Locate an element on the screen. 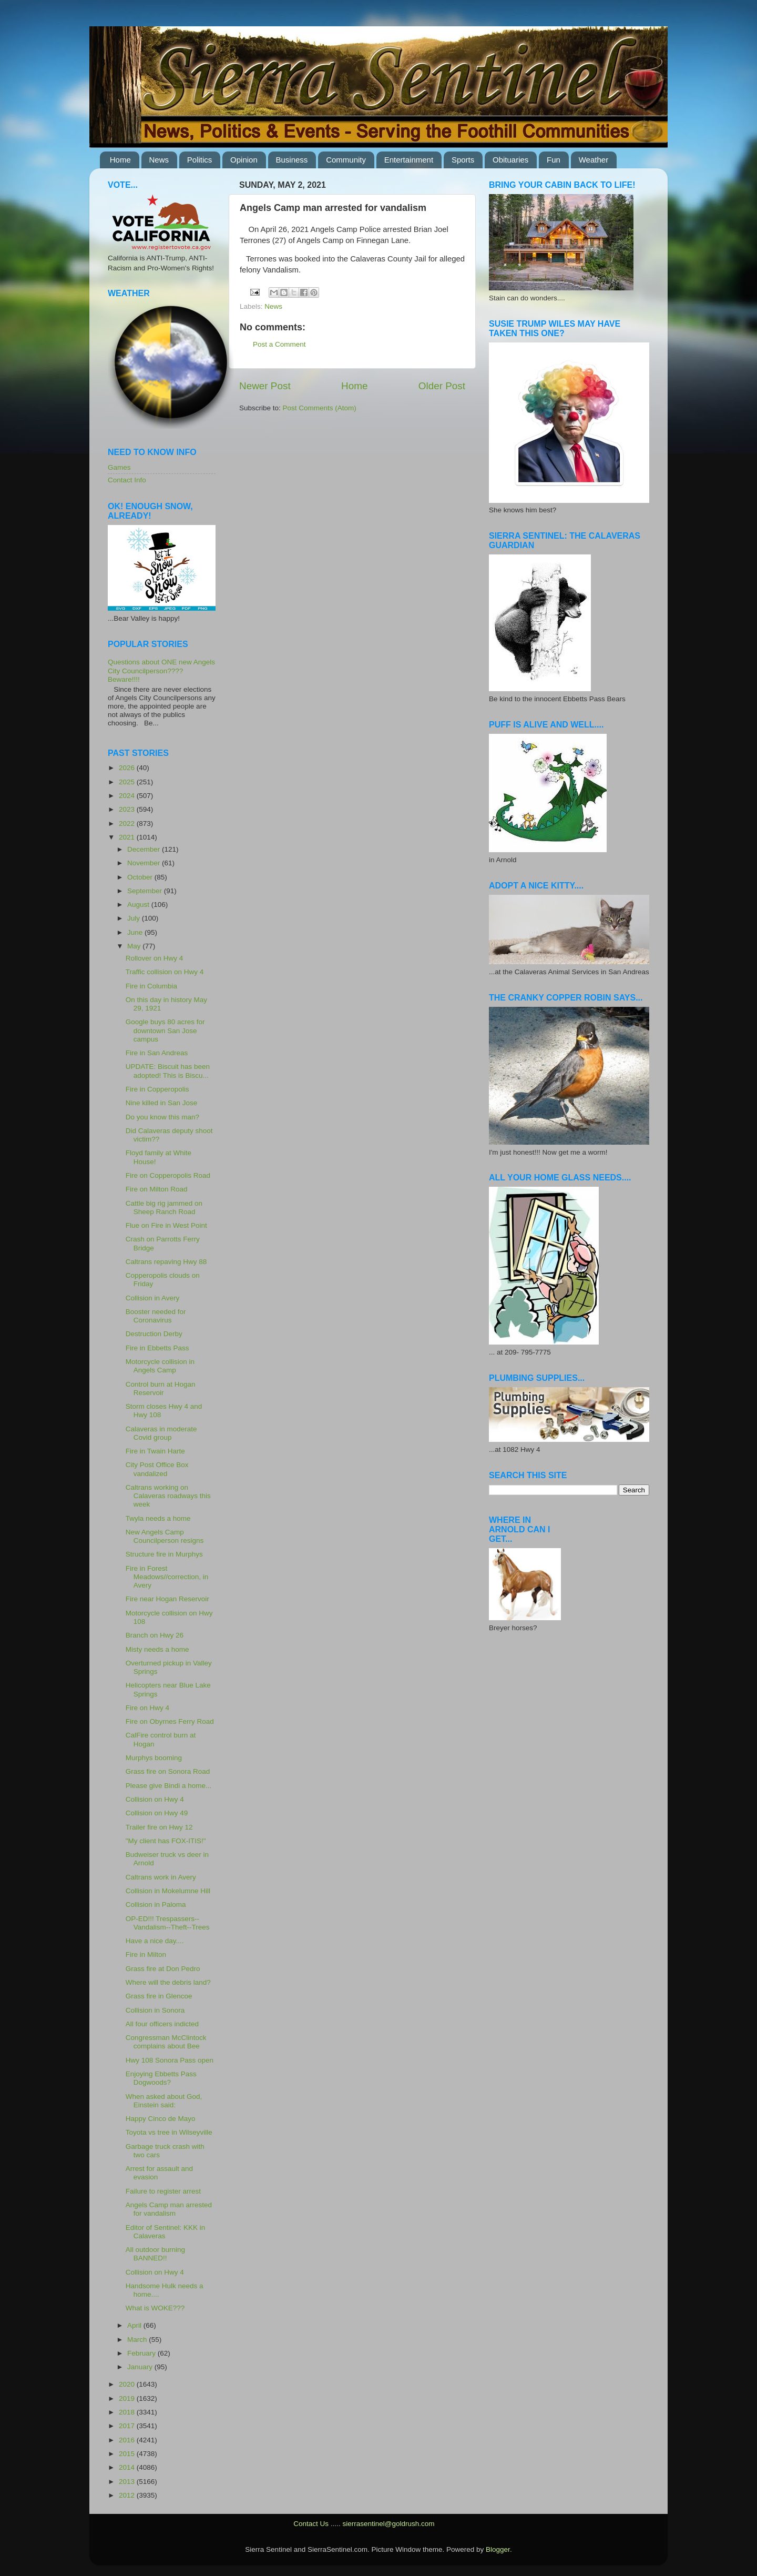 Image resolution: width=757 pixels, height=2576 pixels. Contact Us is located at coordinates (311, 2524).